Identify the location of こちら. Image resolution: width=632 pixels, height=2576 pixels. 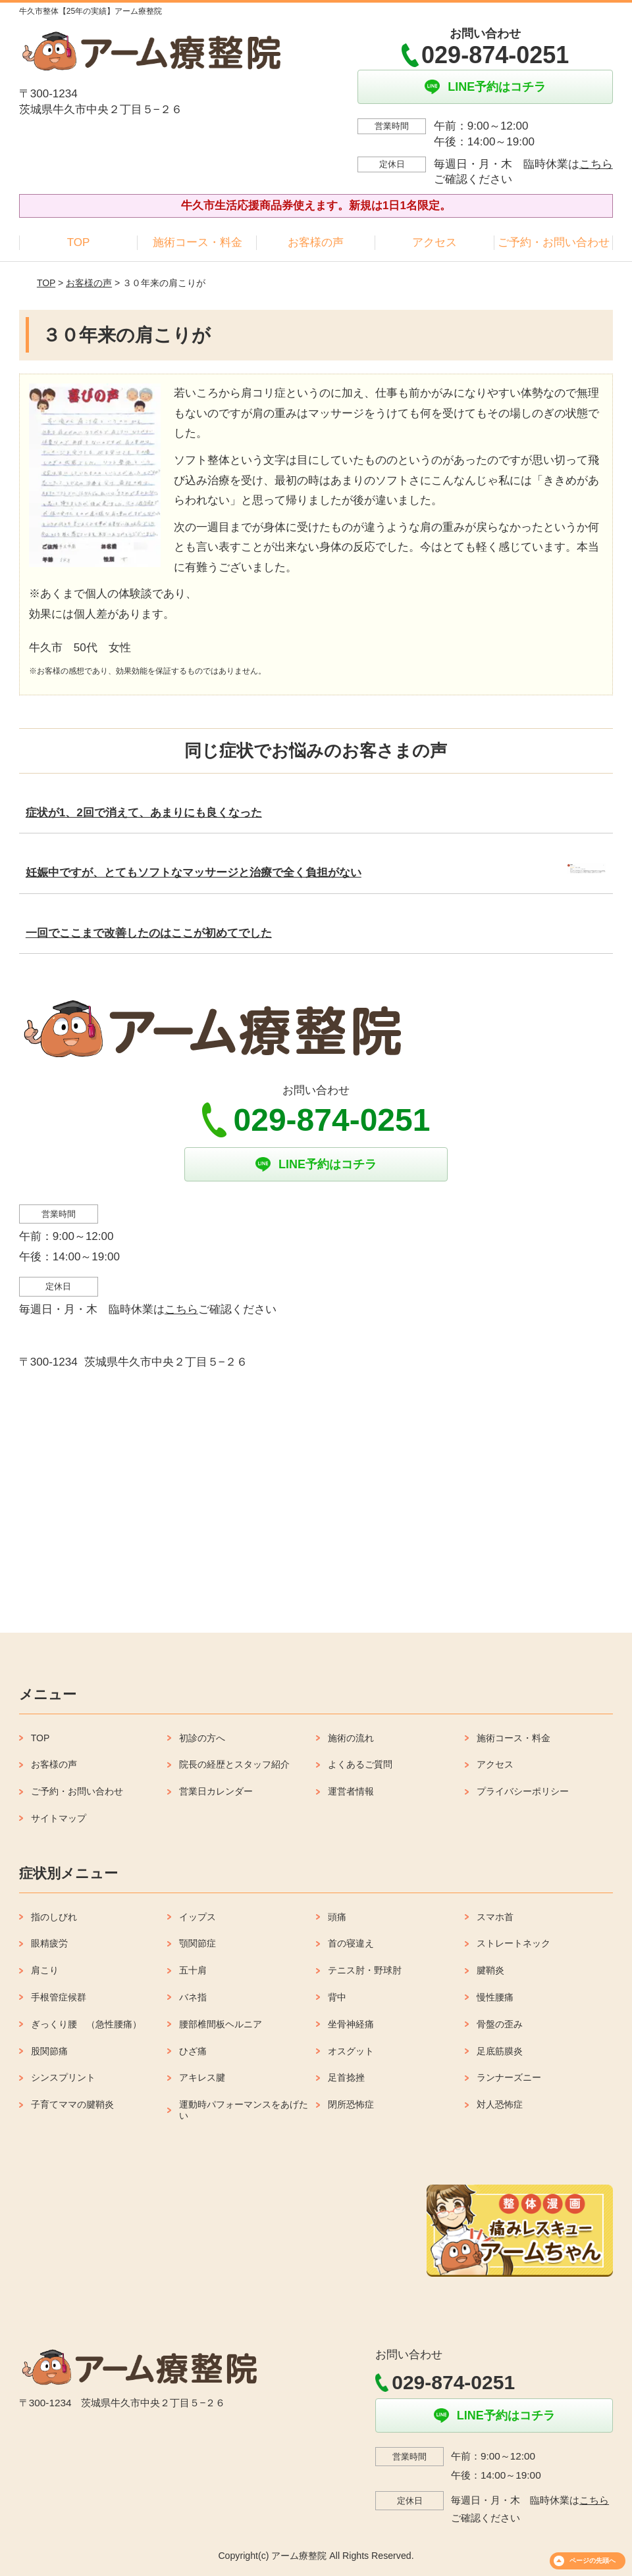
(596, 164).